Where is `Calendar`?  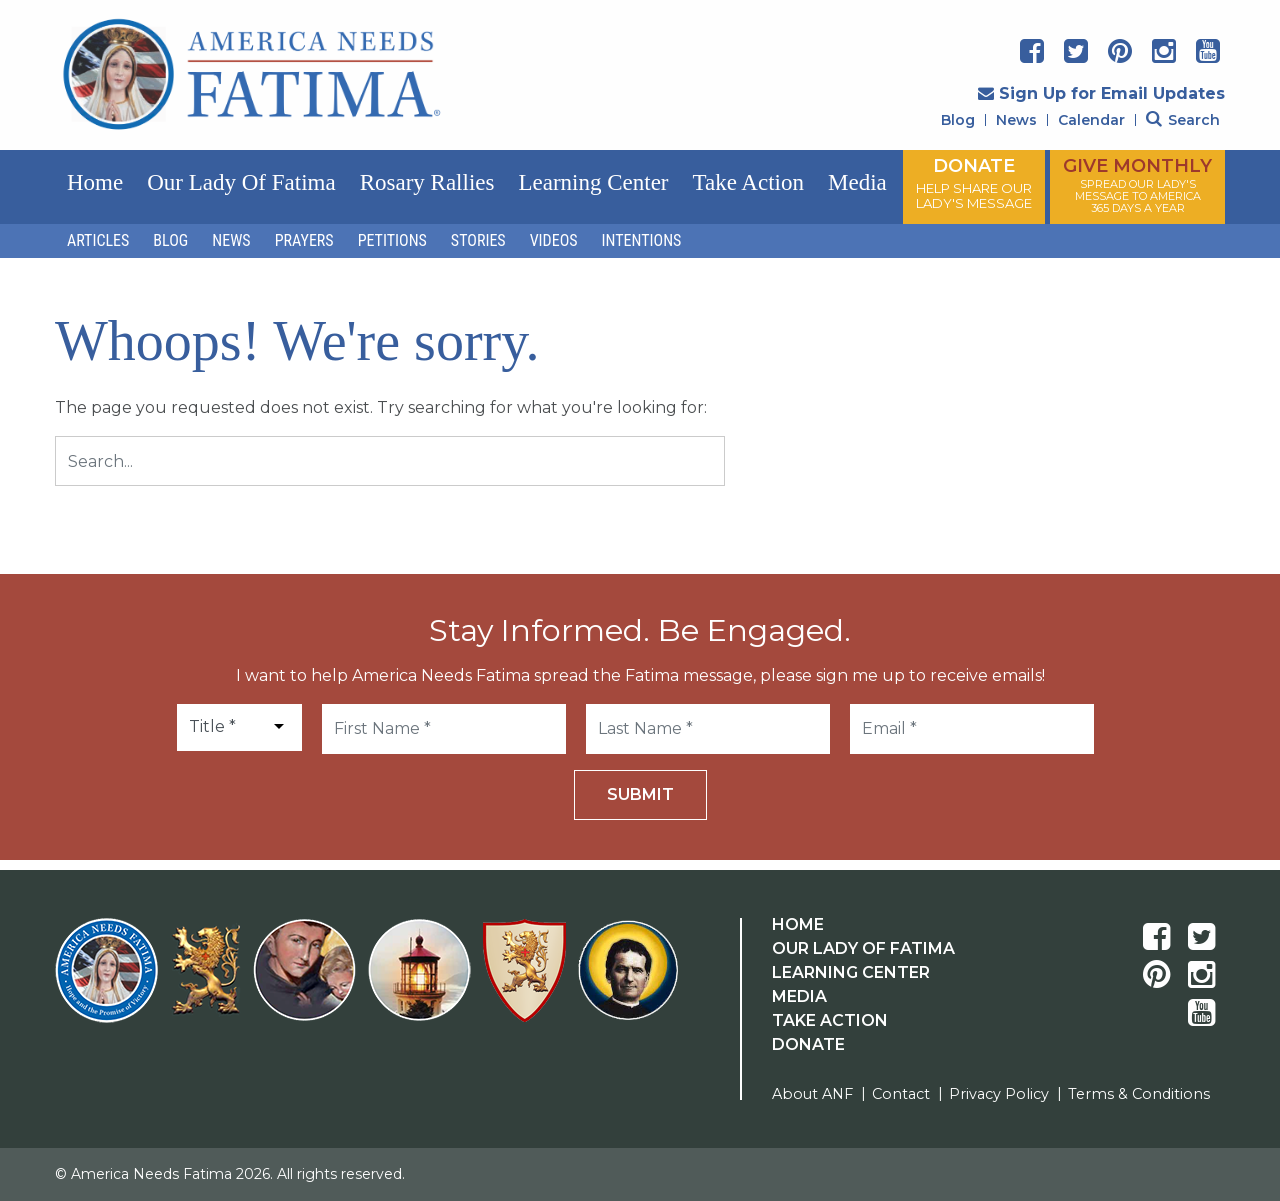 Calendar is located at coordinates (1091, 120).